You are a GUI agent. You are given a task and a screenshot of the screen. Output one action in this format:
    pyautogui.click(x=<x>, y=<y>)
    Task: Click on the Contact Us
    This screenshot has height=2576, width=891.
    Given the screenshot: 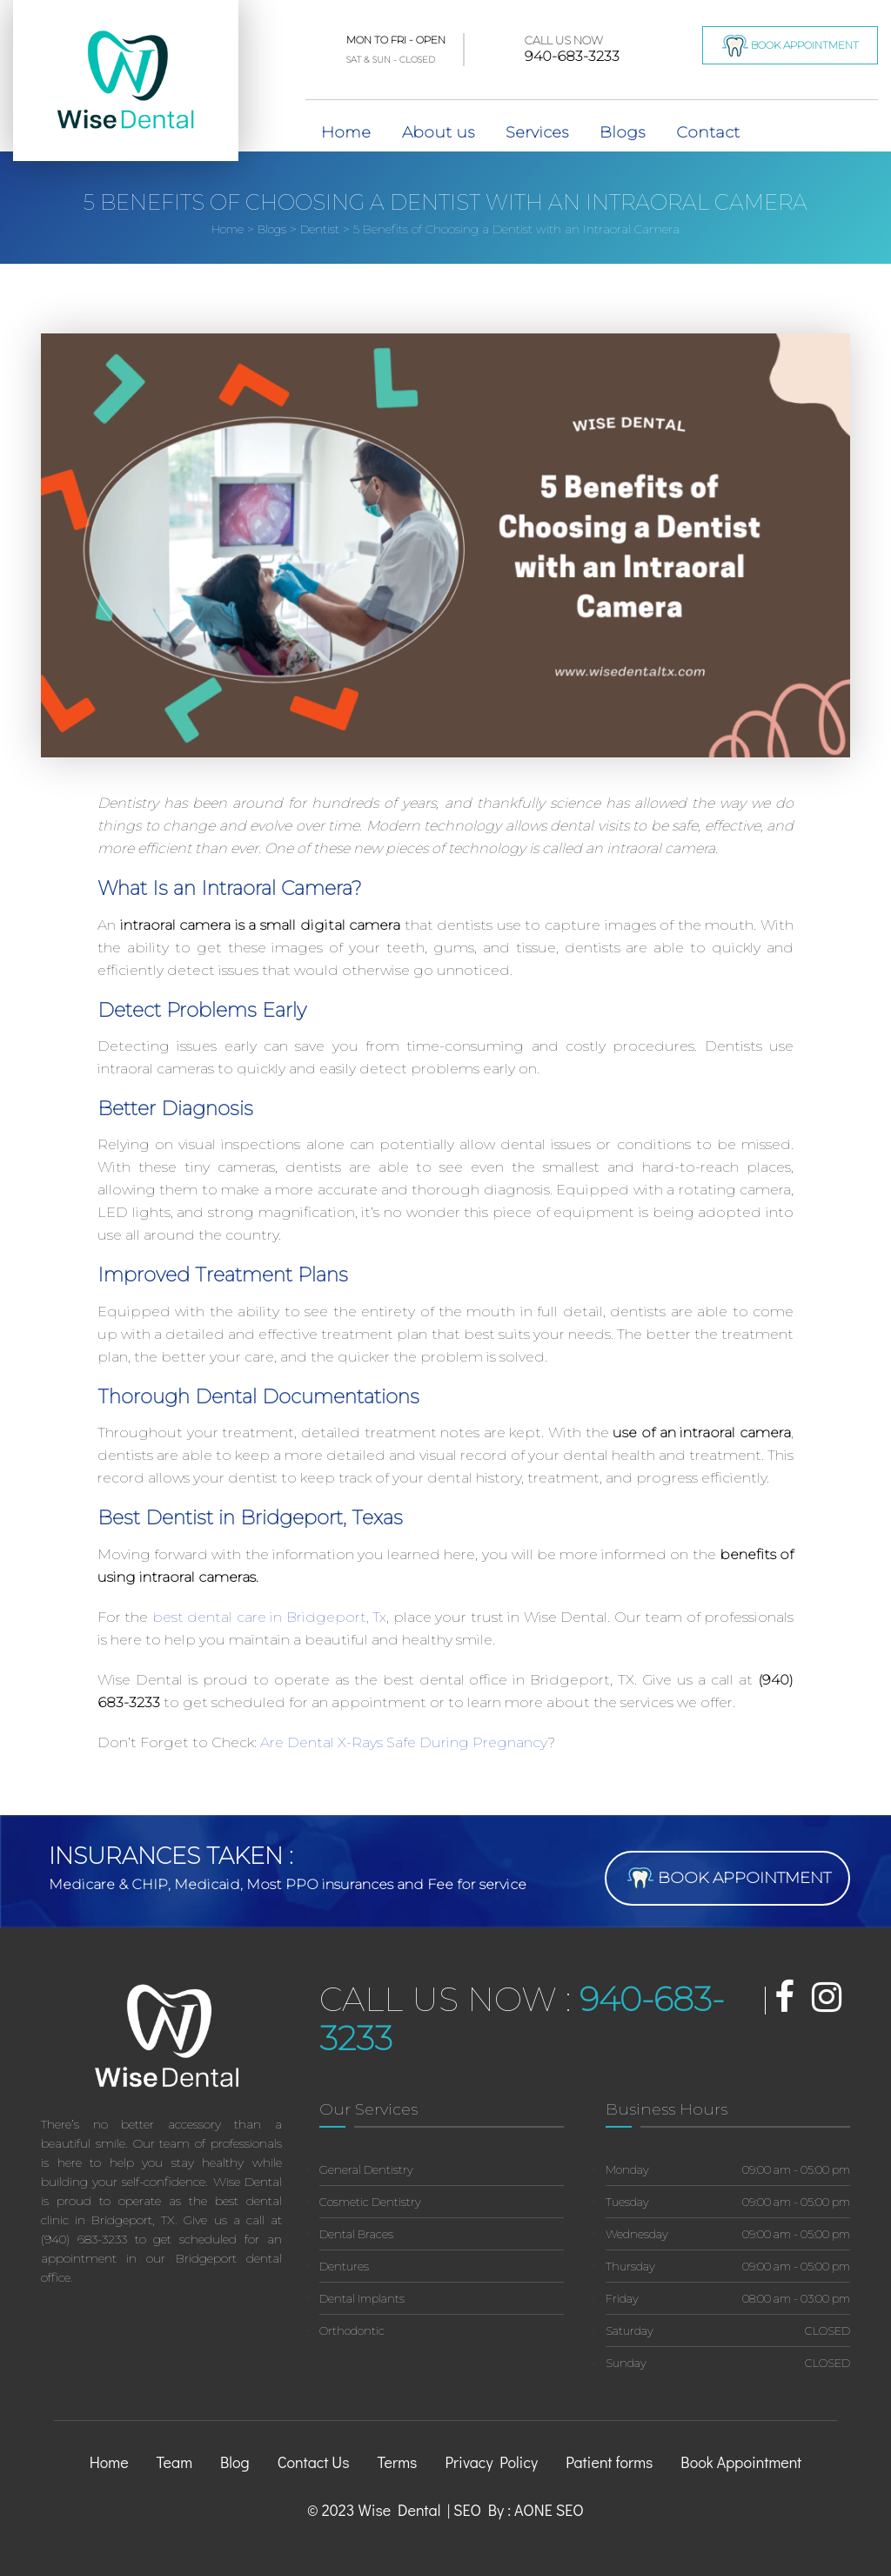 What is the action you would take?
    pyautogui.click(x=314, y=2462)
    